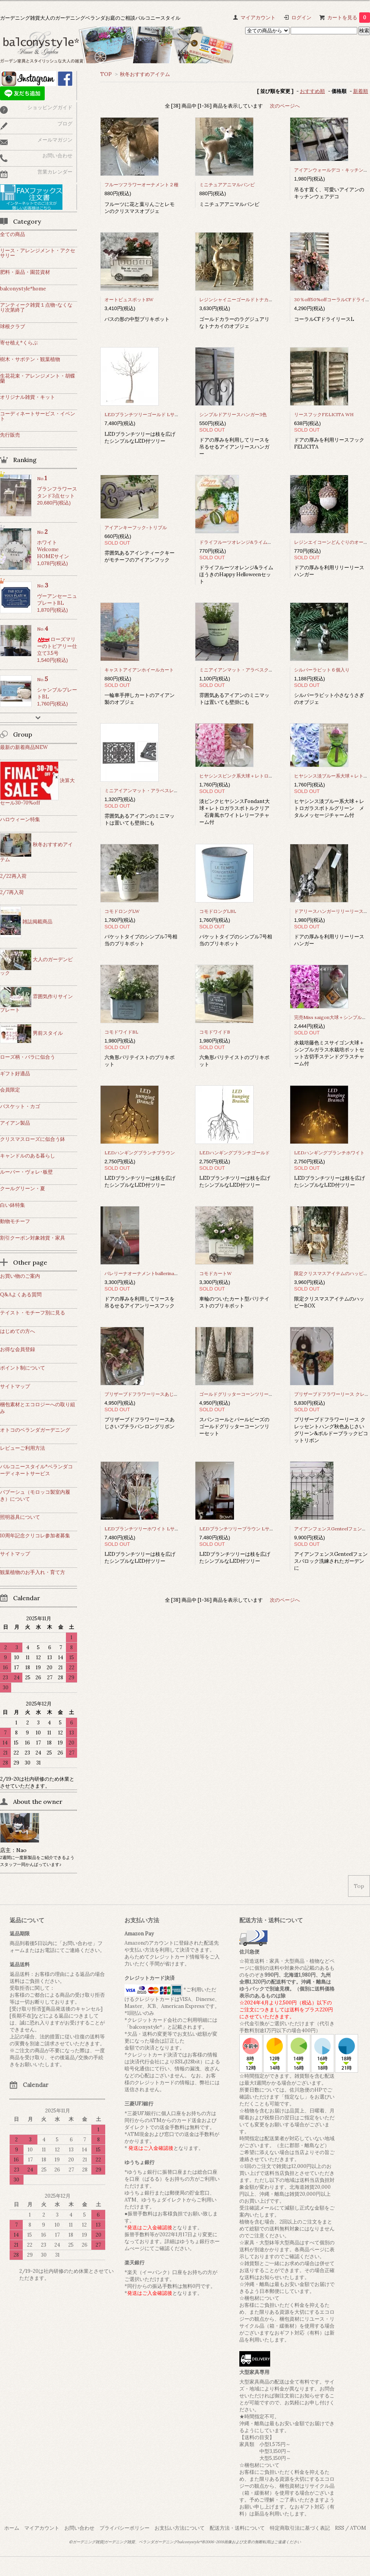  What do you see at coordinates (169, 1394) in the screenshot?
I see `プリザーブドフラワーリースあじさいプチラパンロングリボン` at bounding box center [169, 1394].